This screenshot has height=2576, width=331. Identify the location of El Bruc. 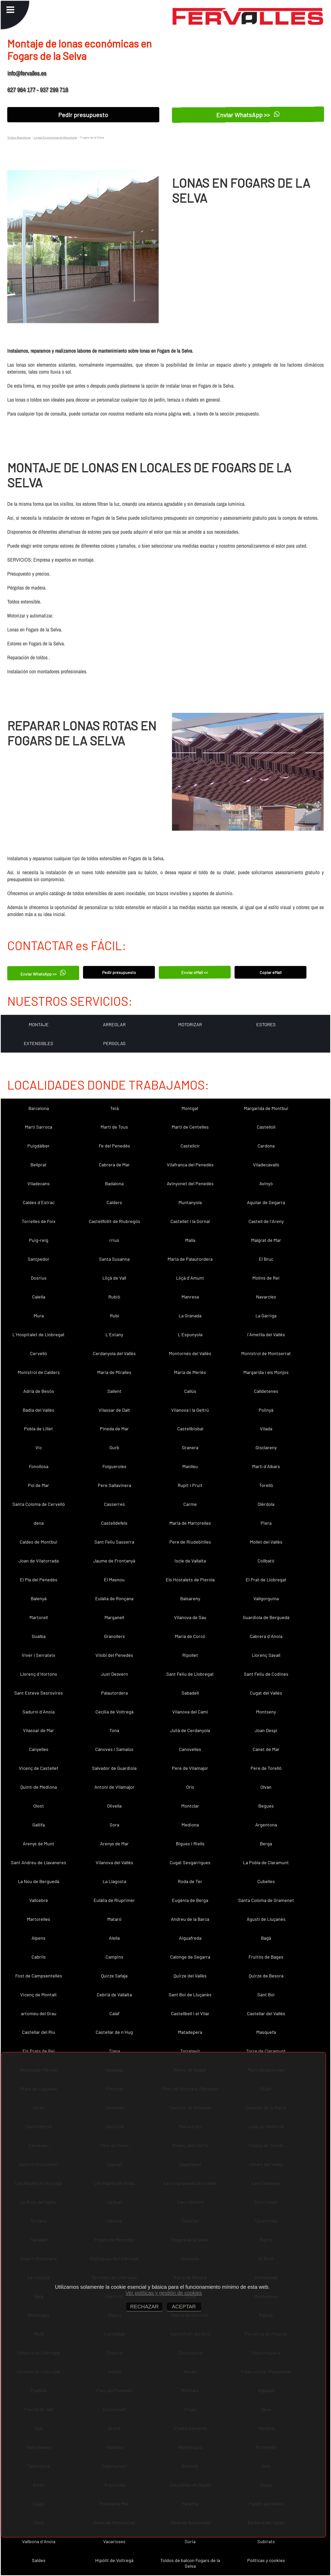
(266, 1259).